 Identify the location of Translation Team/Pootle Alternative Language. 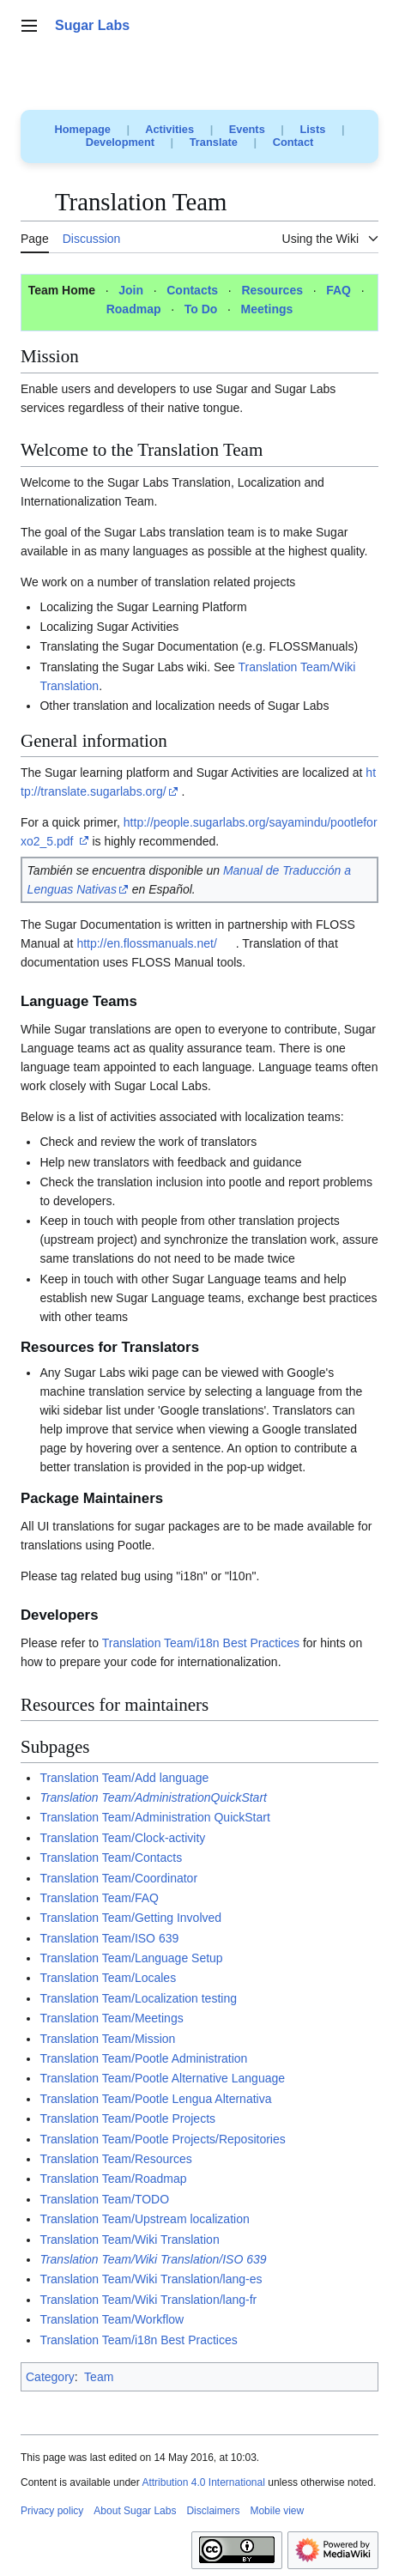
(162, 2078).